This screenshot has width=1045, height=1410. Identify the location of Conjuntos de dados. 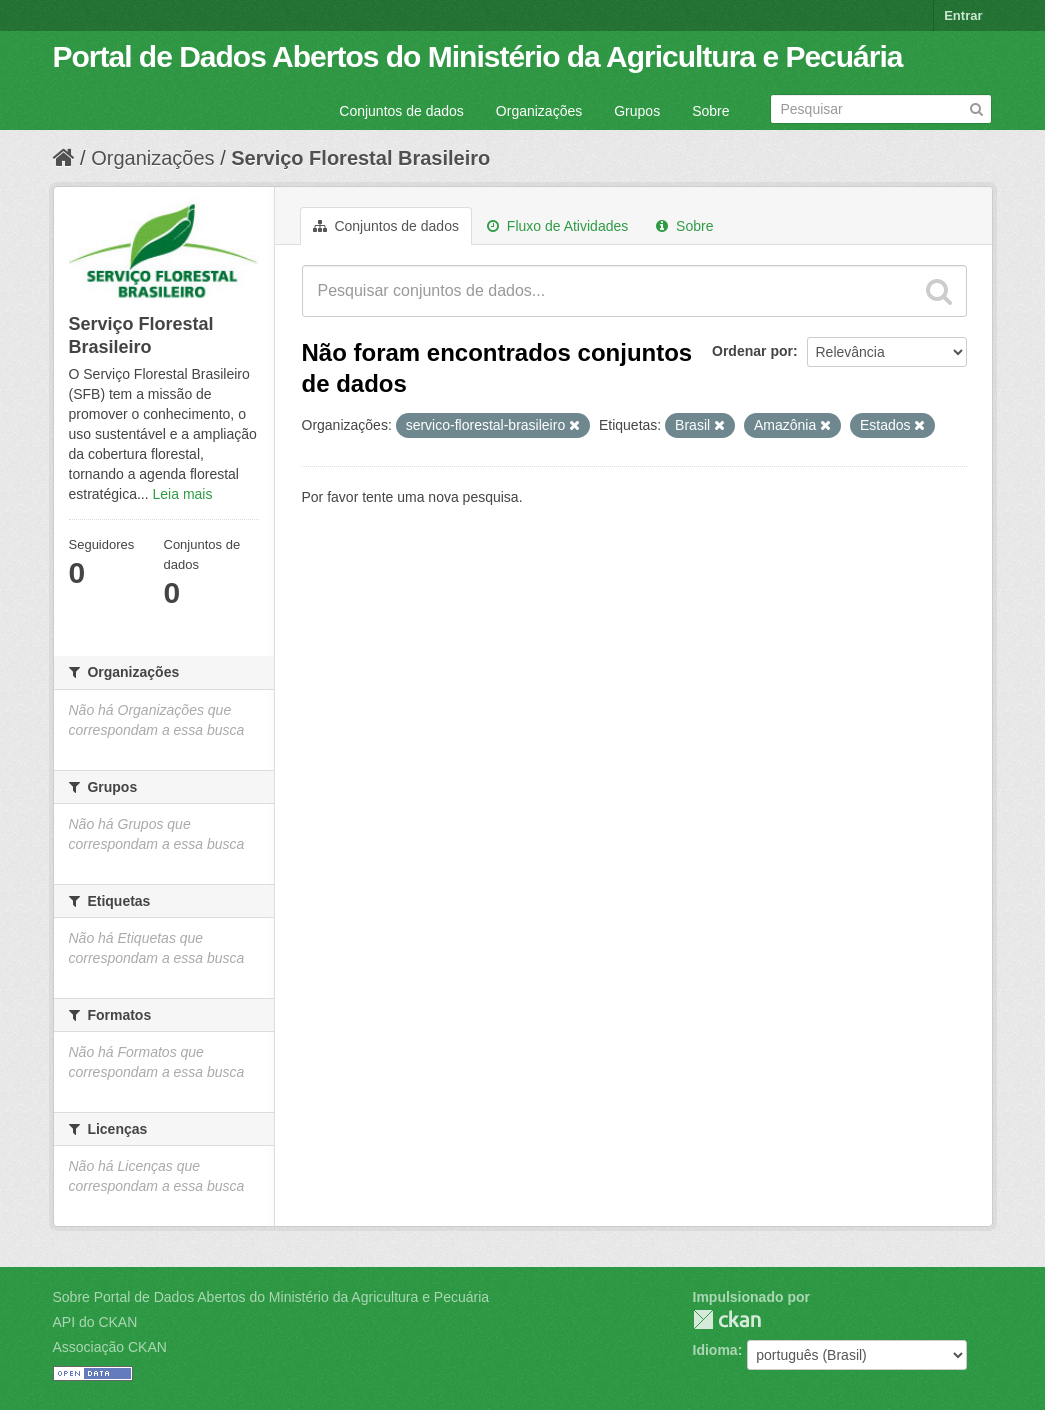
(401, 111).